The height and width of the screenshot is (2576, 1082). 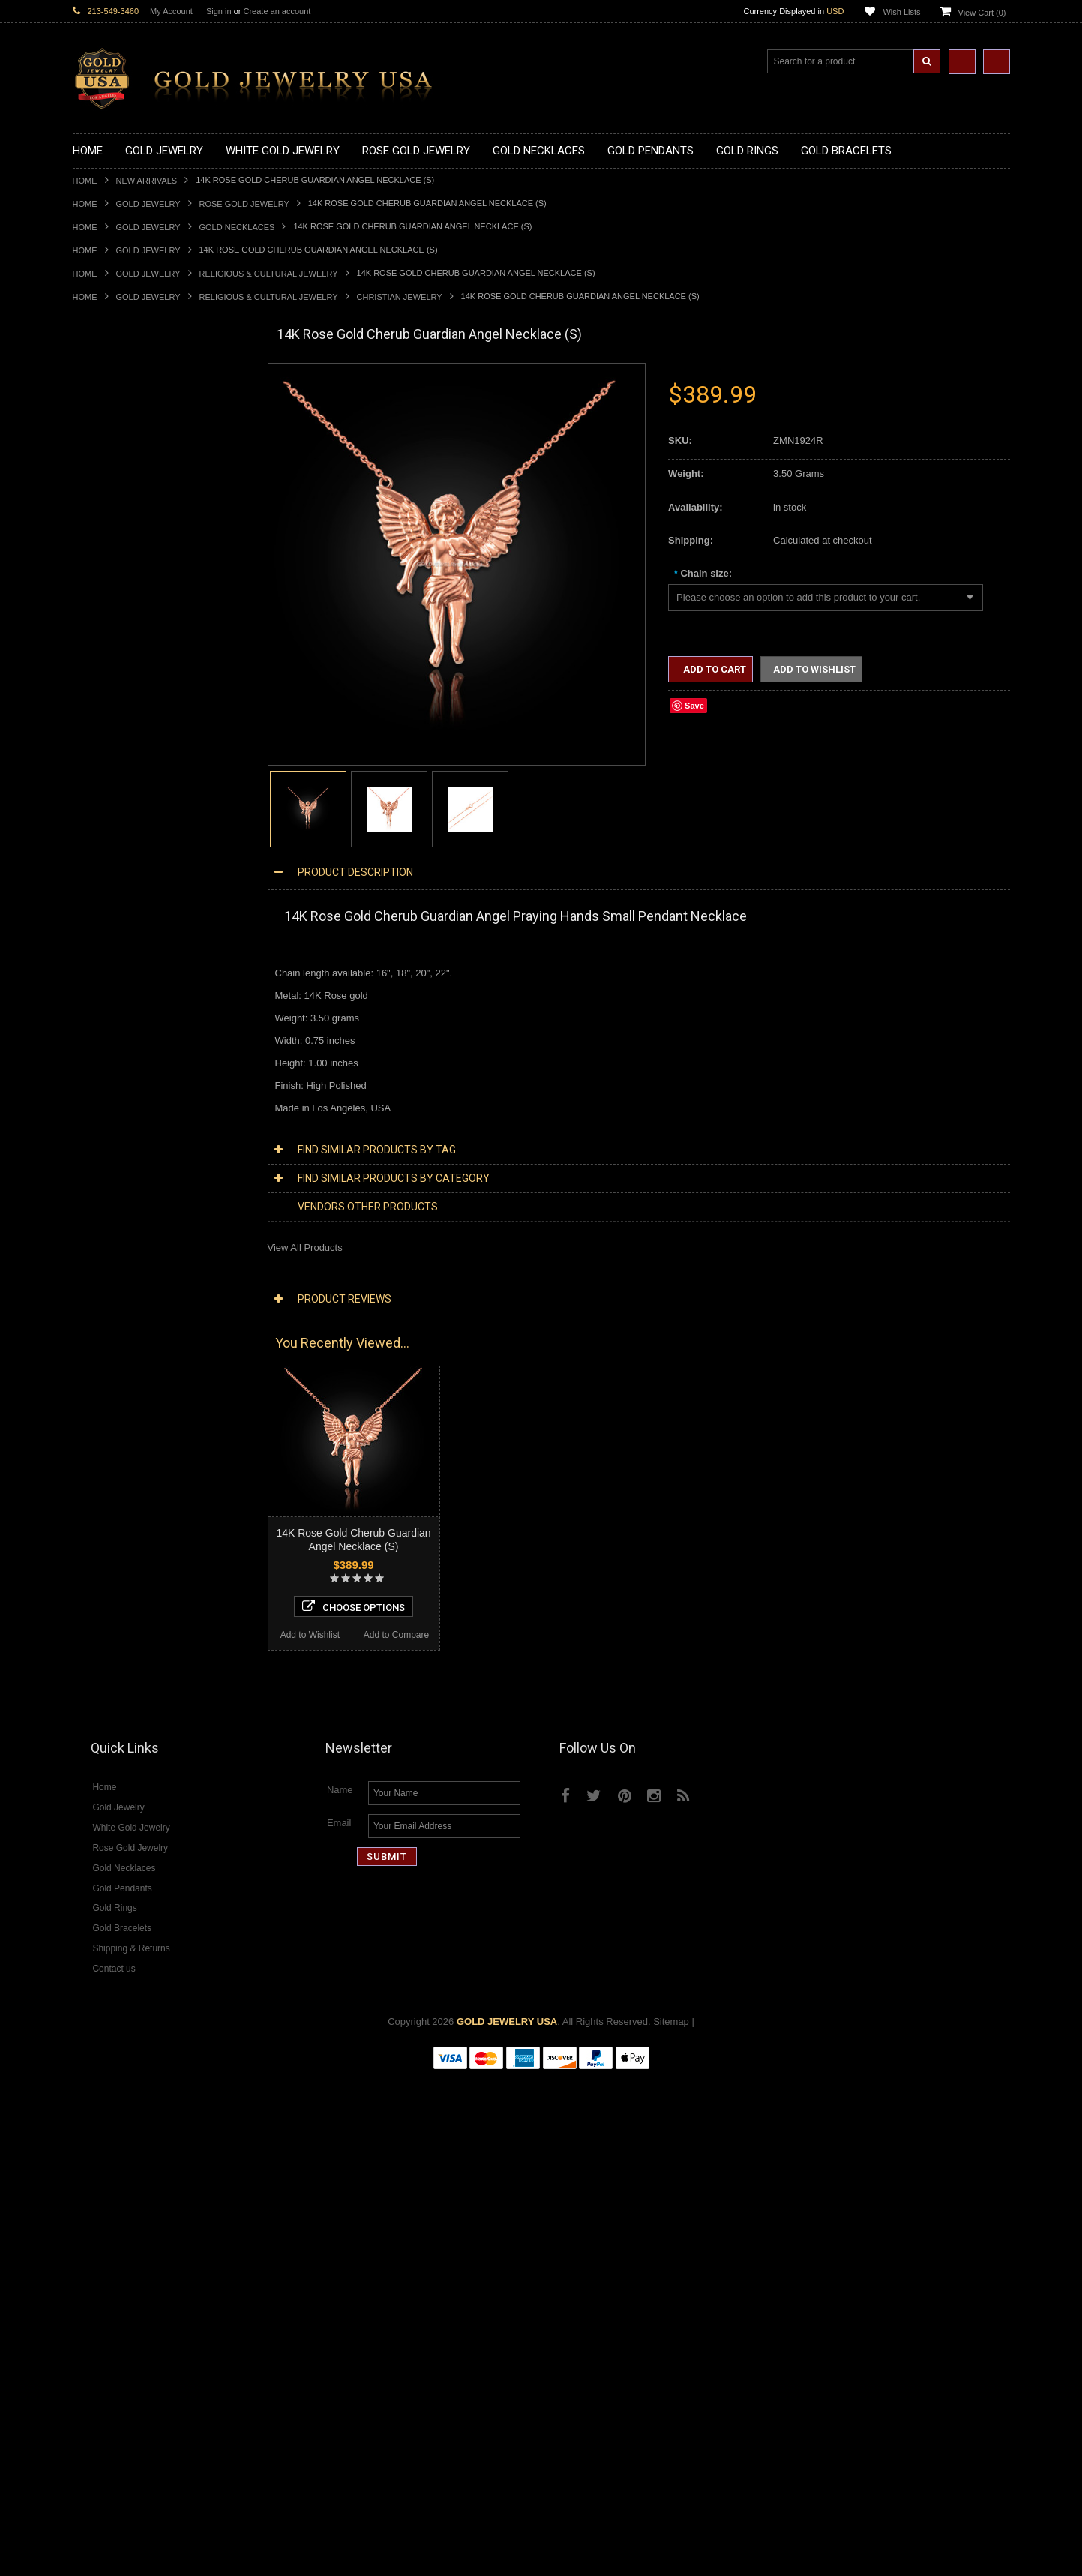 I want to click on Tiger Eye, so click(x=93, y=1781).